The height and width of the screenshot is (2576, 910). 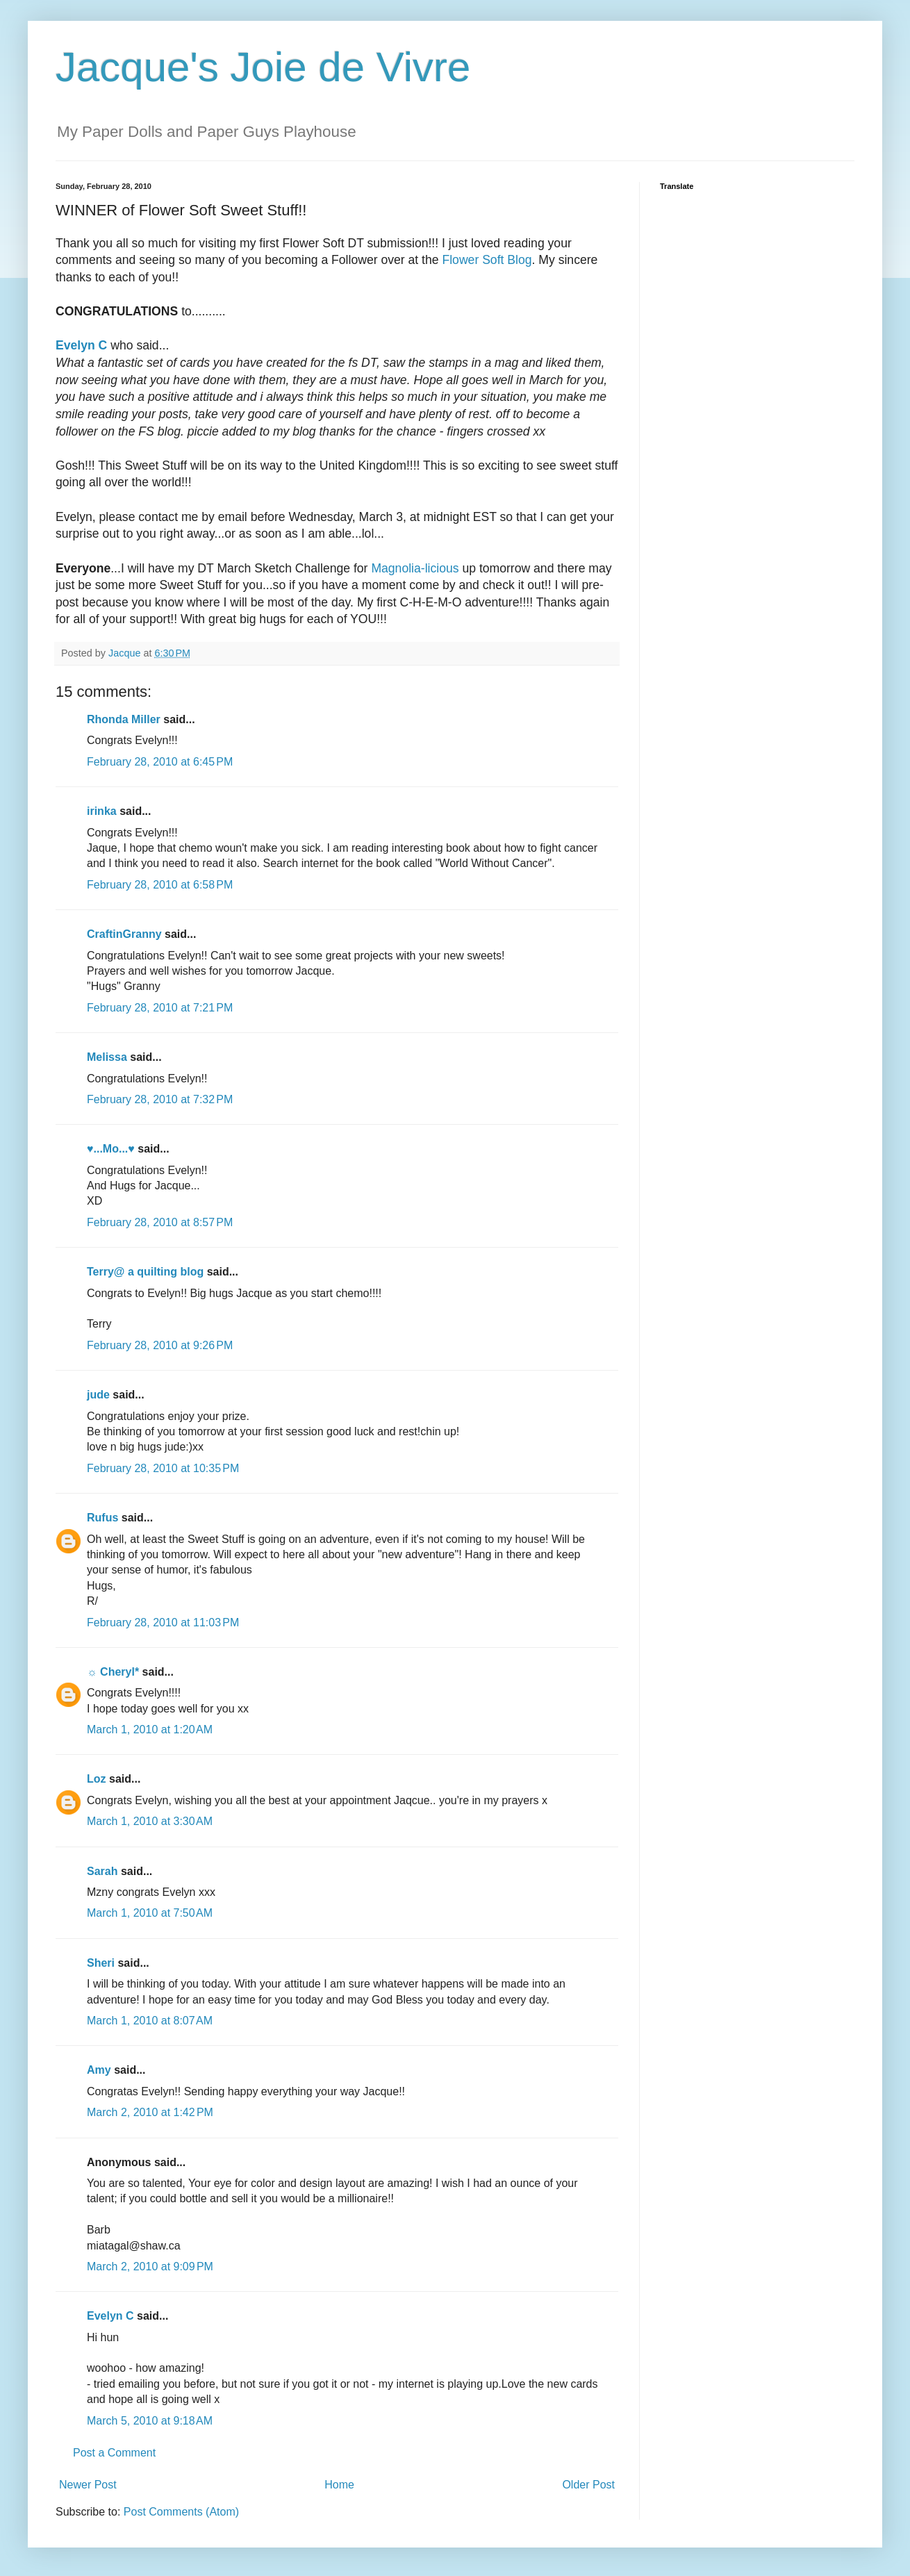 I want to click on March 5, 2010 at 9:18 AM, so click(x=150, y=2421).